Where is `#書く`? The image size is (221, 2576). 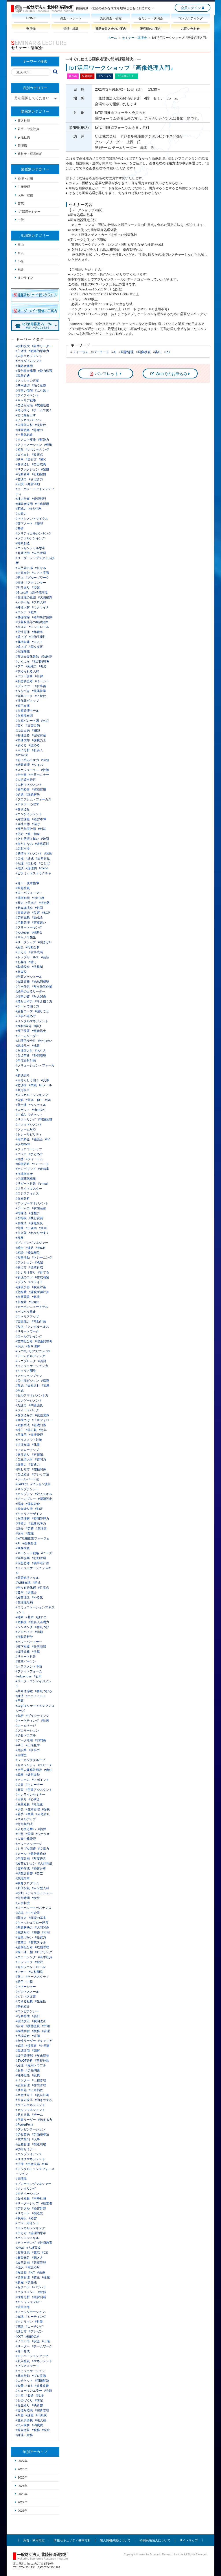
#書く is located at coordinates (20, 725).